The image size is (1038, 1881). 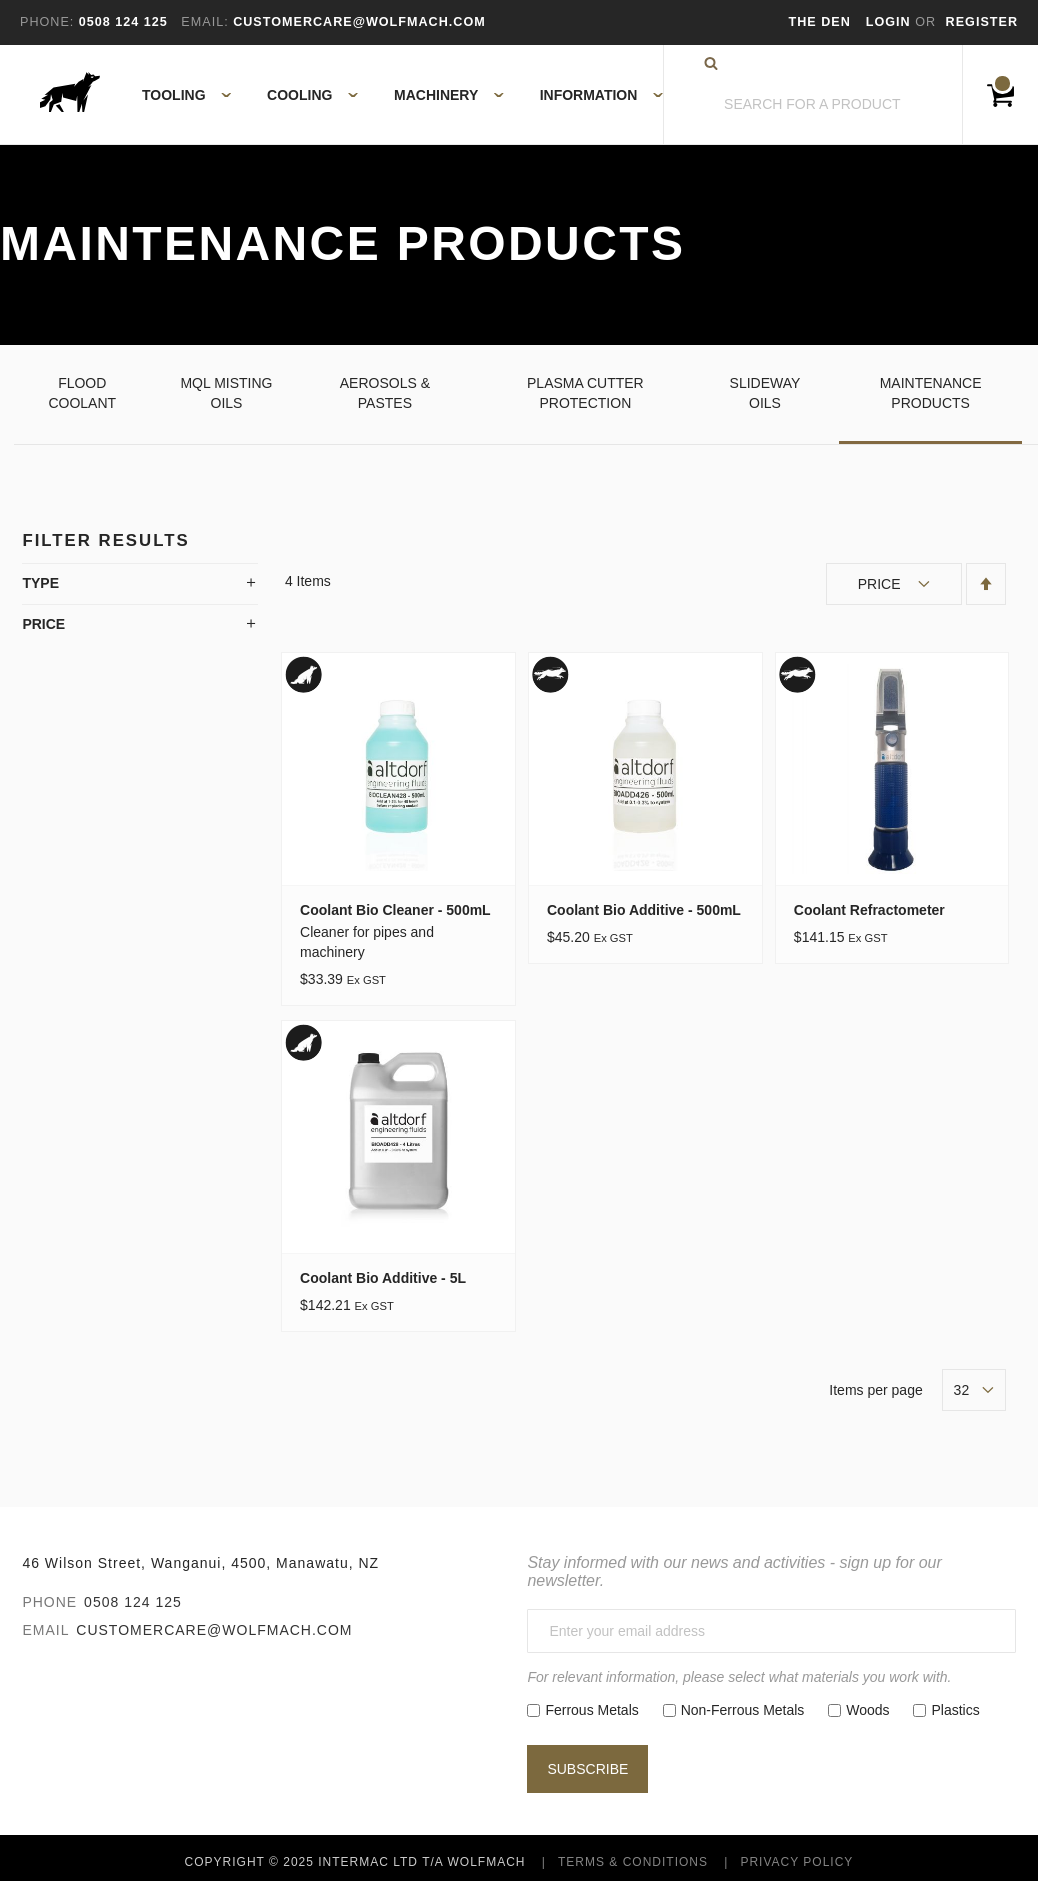 What do you see at coordinates (395, 910) in the screenshot?
I see `Coolant Bio Cleaner - 500mL` at bounding box center [395, 910].